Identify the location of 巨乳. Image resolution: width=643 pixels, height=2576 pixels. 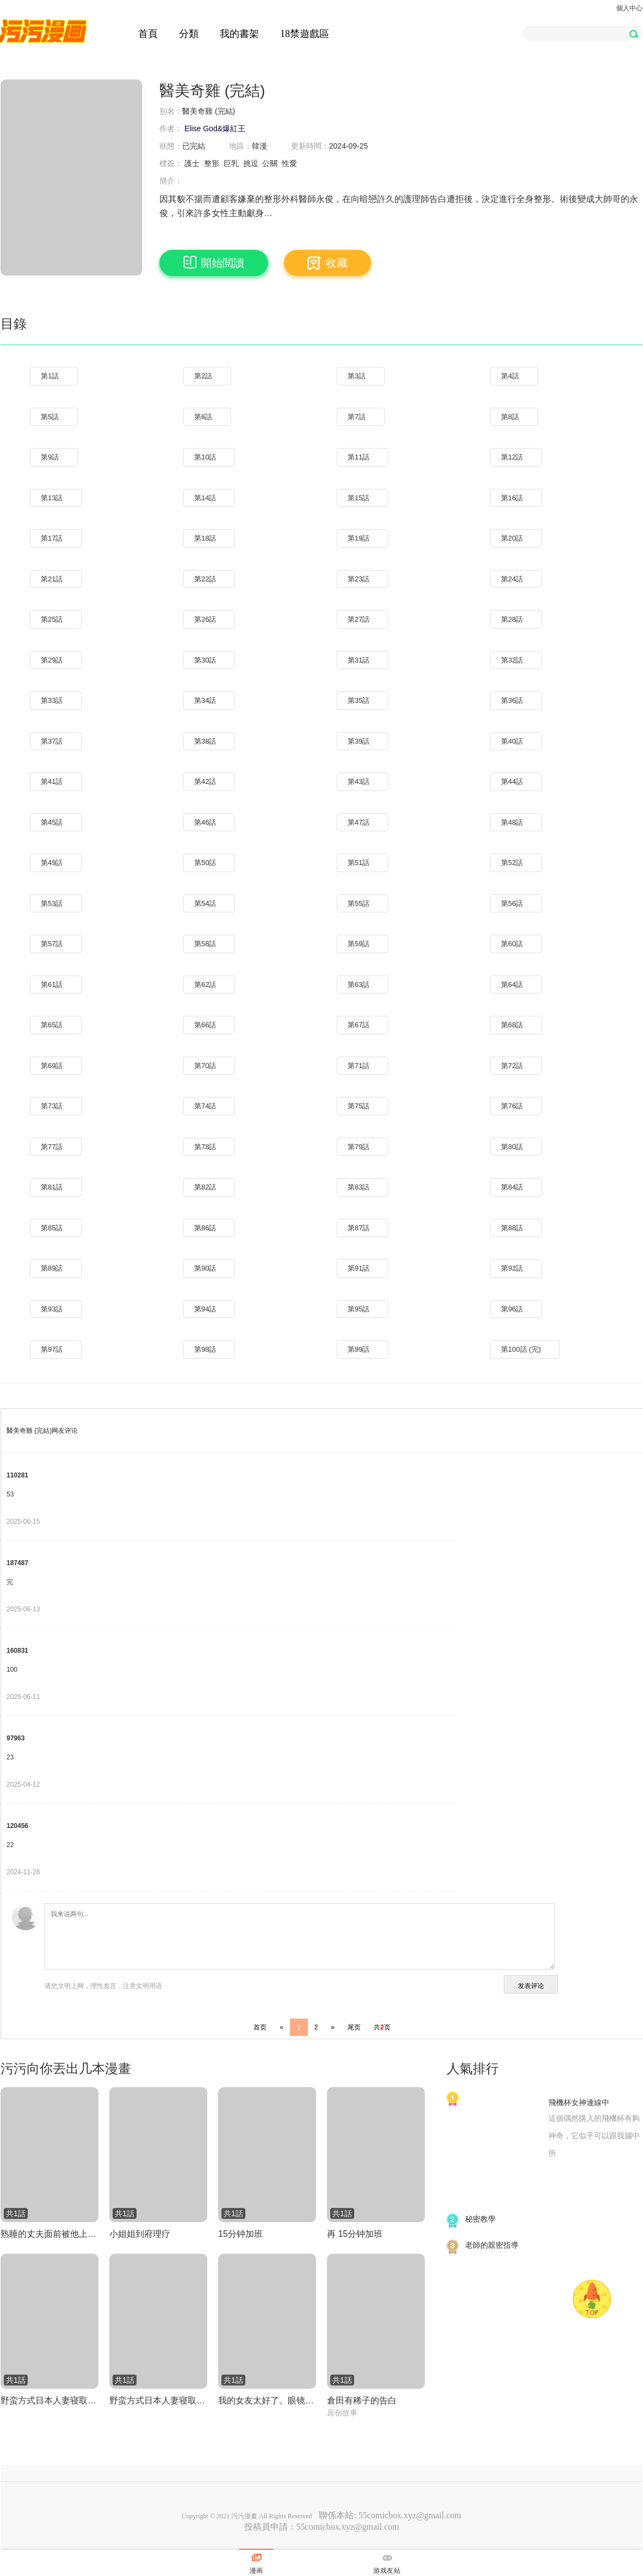
(231, 163).